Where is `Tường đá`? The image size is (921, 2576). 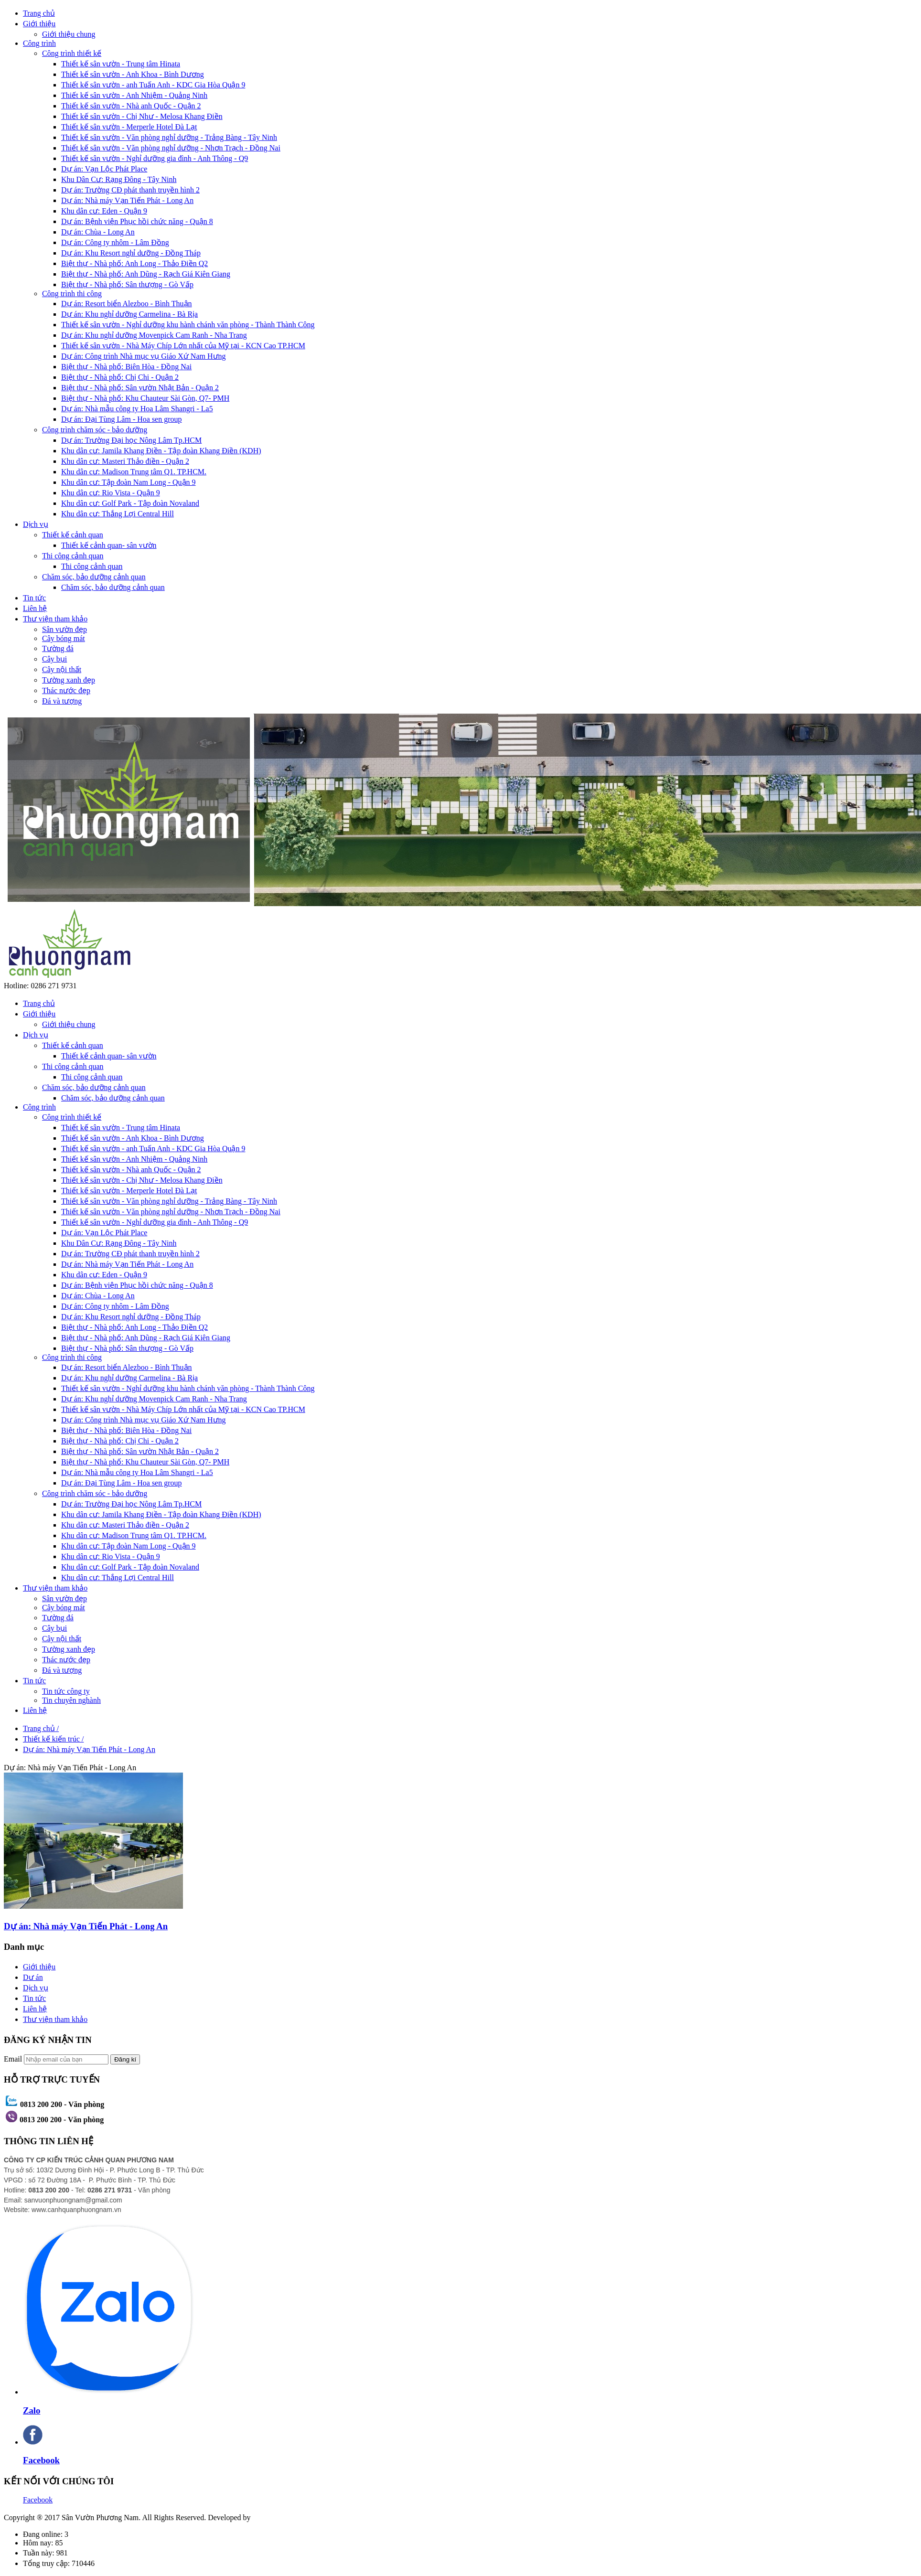 Tường đá is located at coordinates (58, 648).